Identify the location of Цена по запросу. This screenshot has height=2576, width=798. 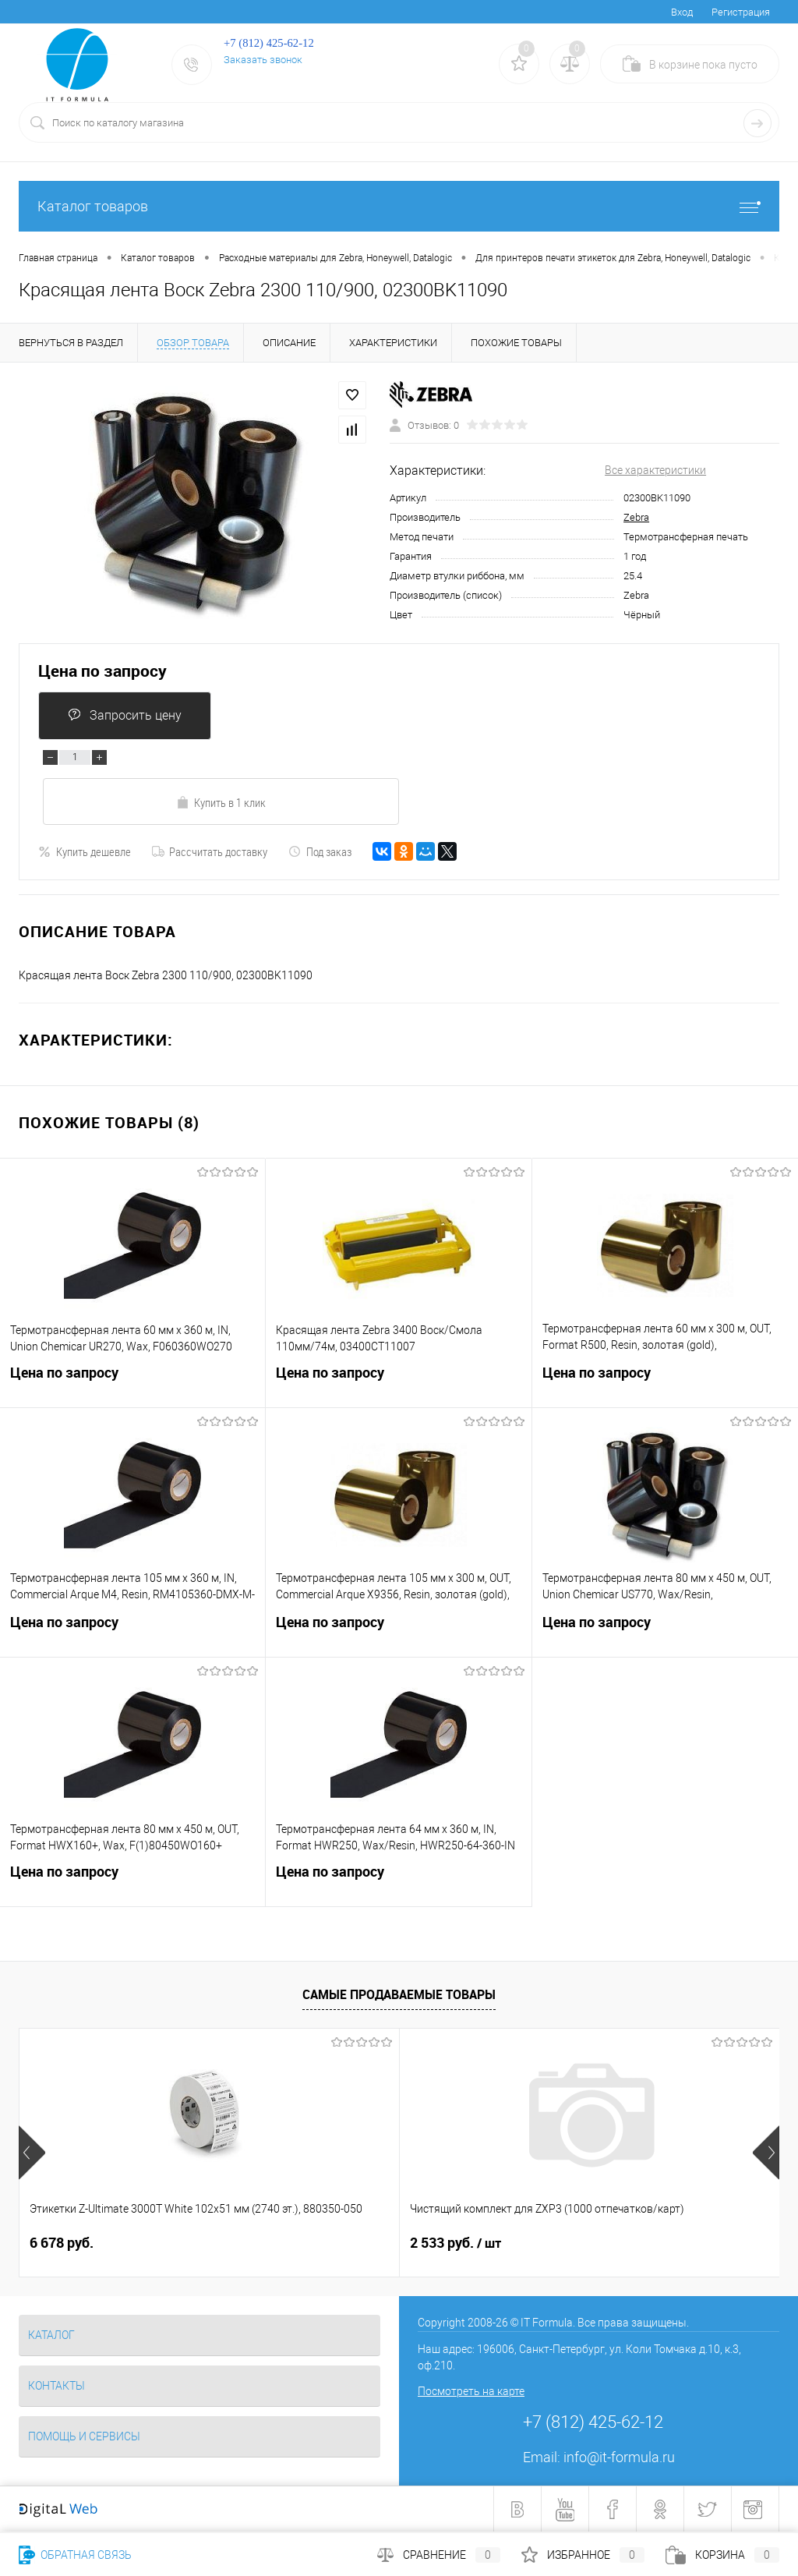
(102, 671).